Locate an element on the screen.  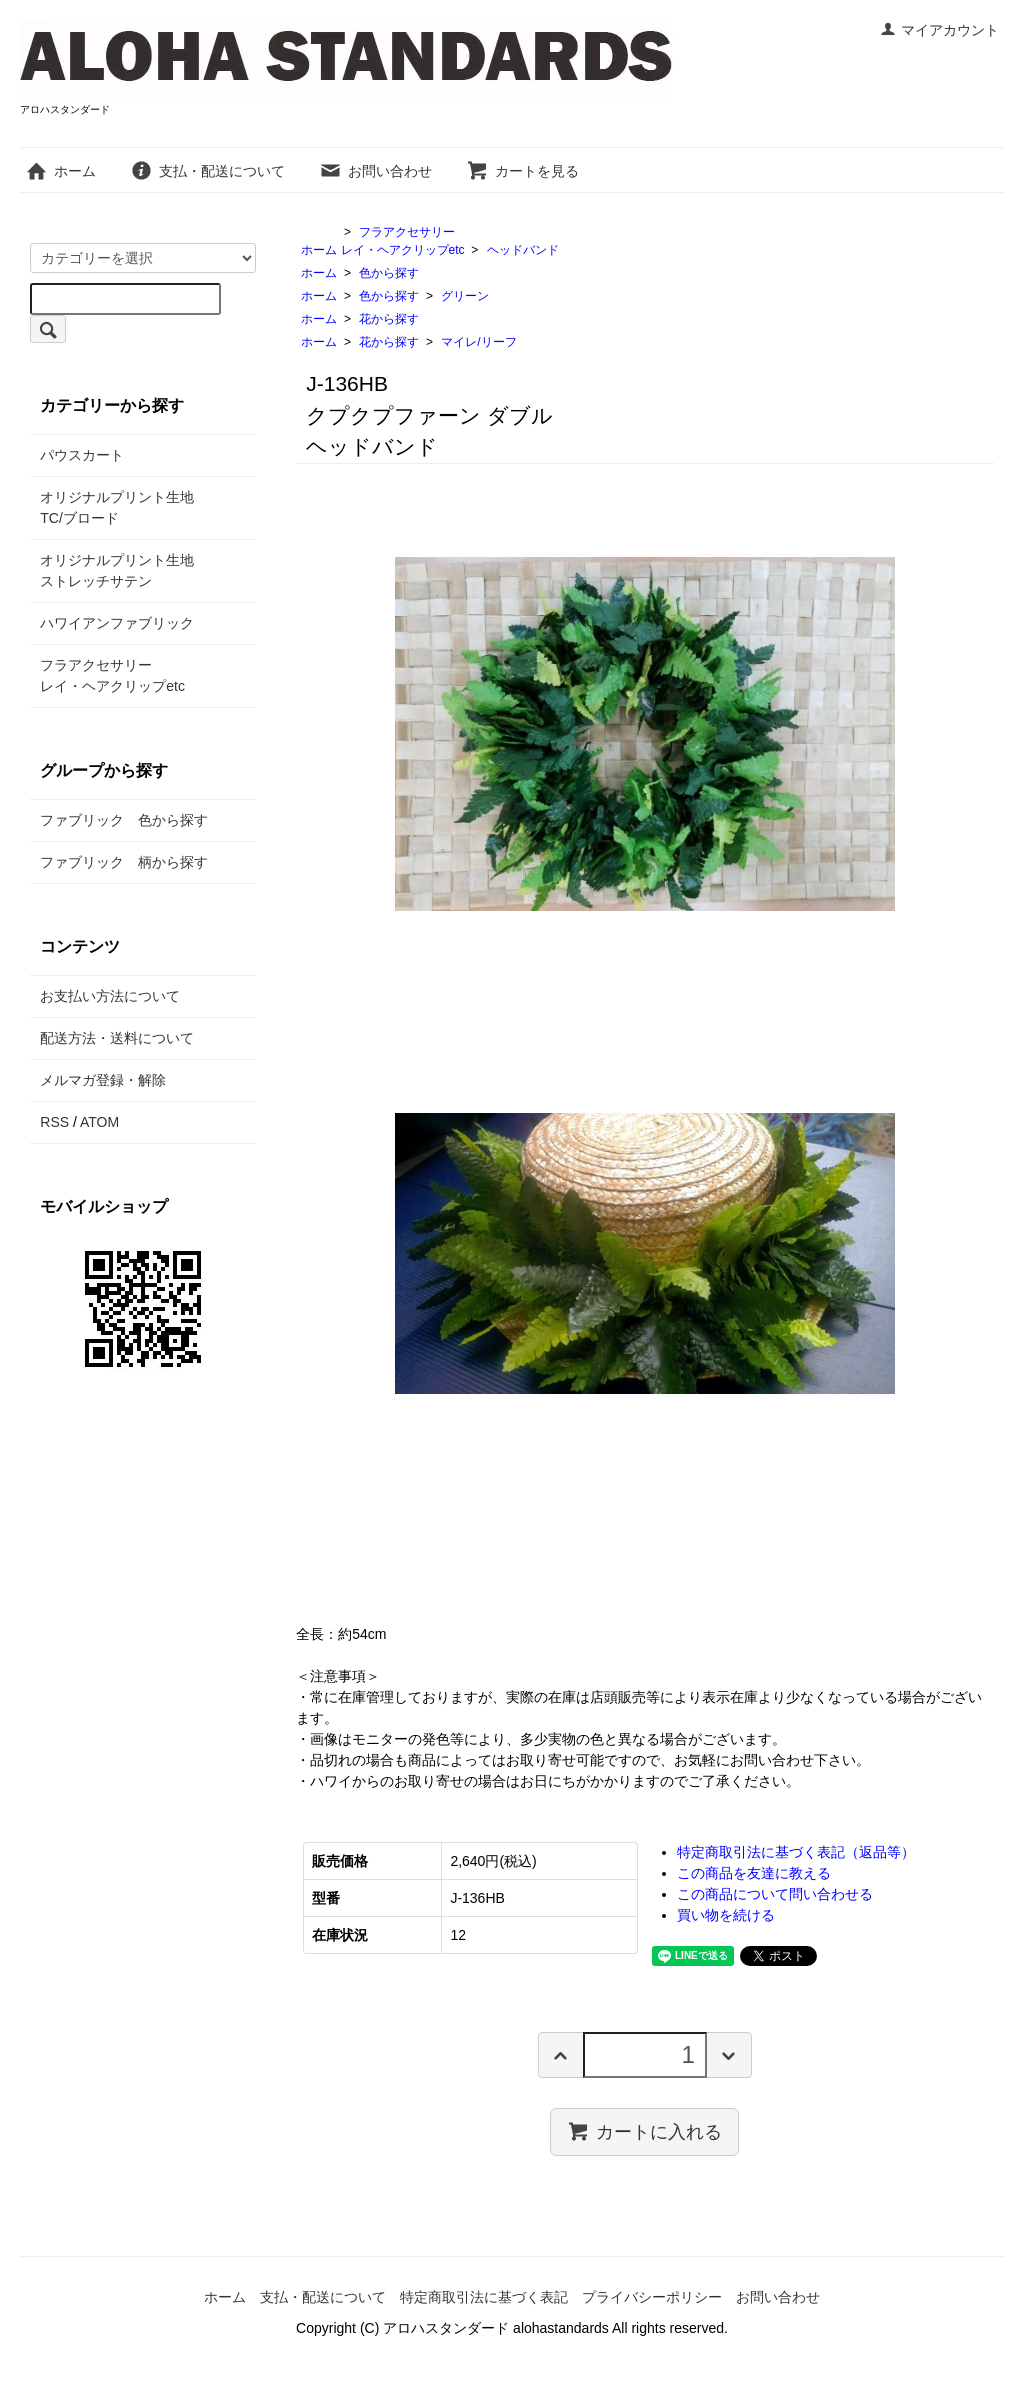
ファブリック 柄から探す is located at coordinates (124, 862).